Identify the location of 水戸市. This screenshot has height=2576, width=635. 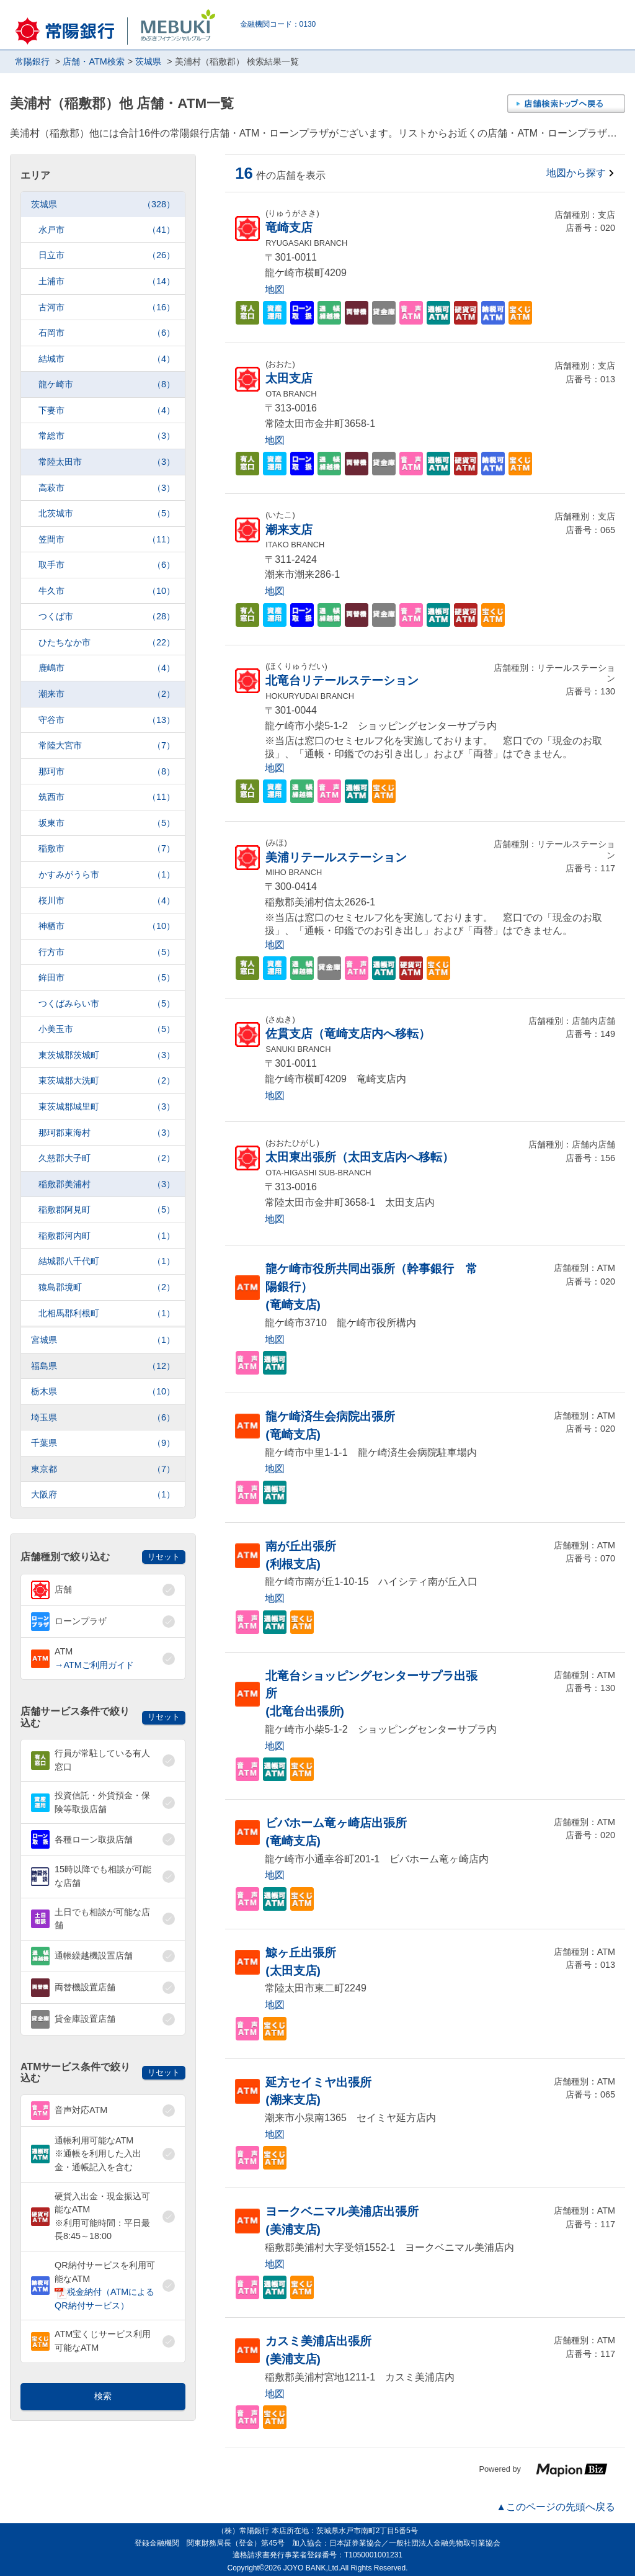
(106, 230).